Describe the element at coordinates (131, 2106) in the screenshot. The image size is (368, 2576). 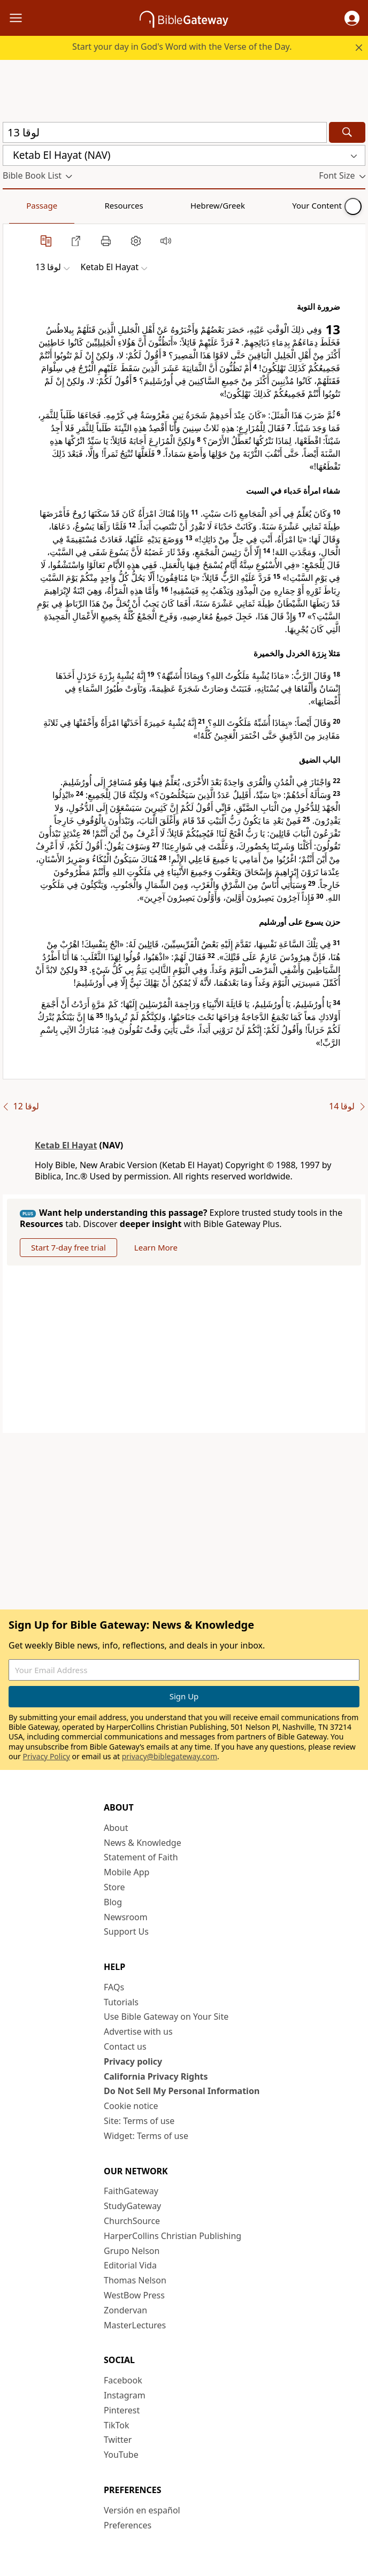
I see `Cookie notice` at that location.